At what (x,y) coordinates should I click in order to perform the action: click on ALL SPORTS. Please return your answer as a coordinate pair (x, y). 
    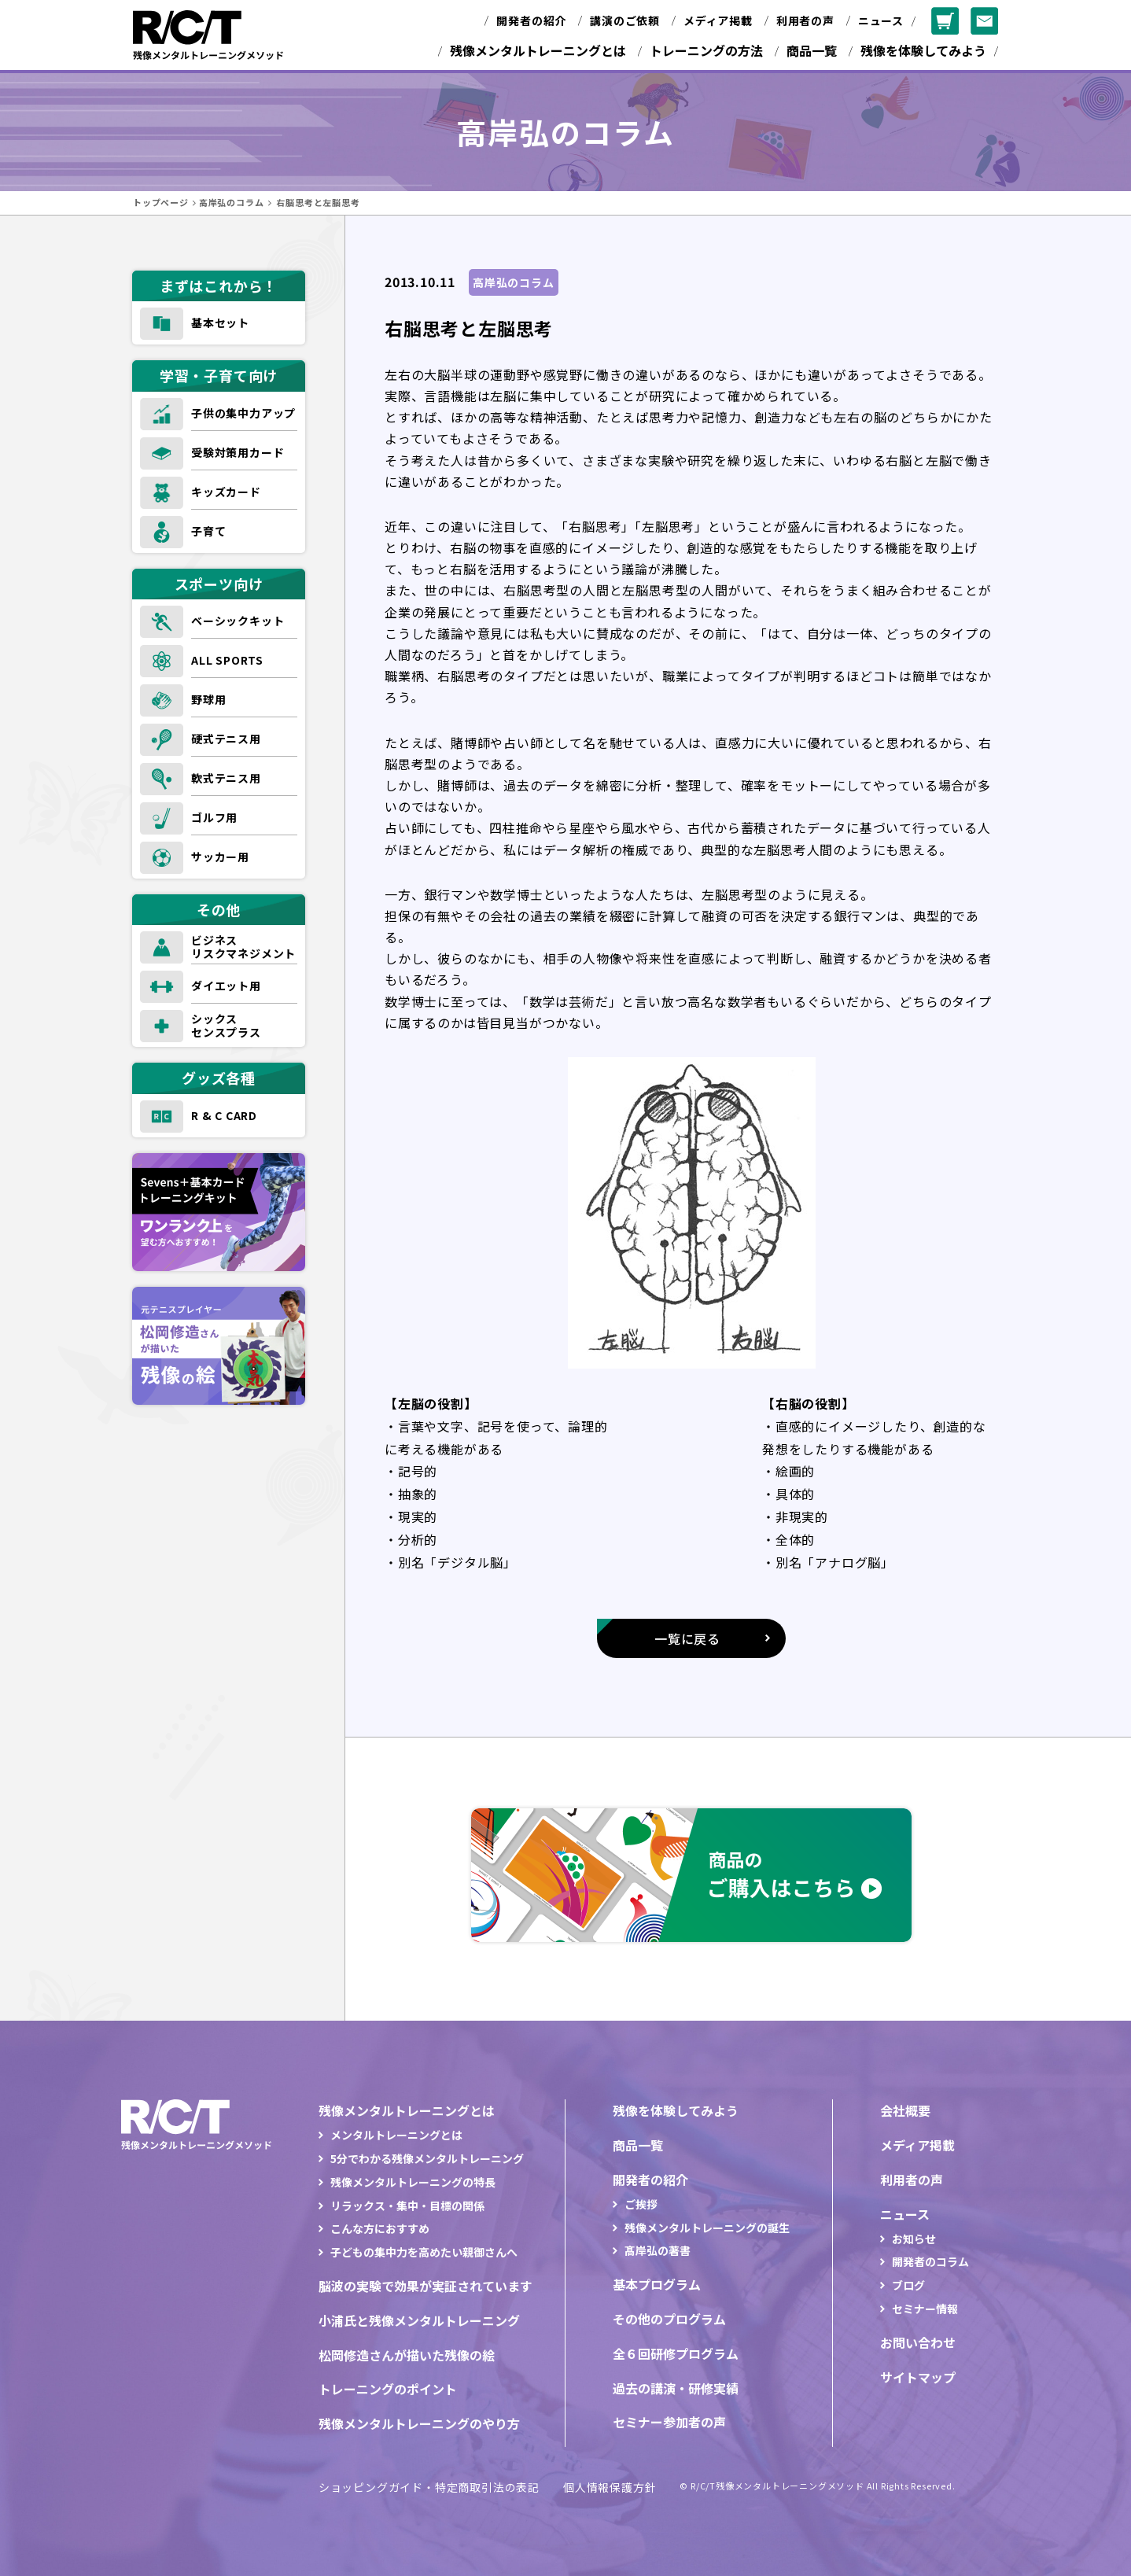
    Looking at the image, I should click on (227, 660).